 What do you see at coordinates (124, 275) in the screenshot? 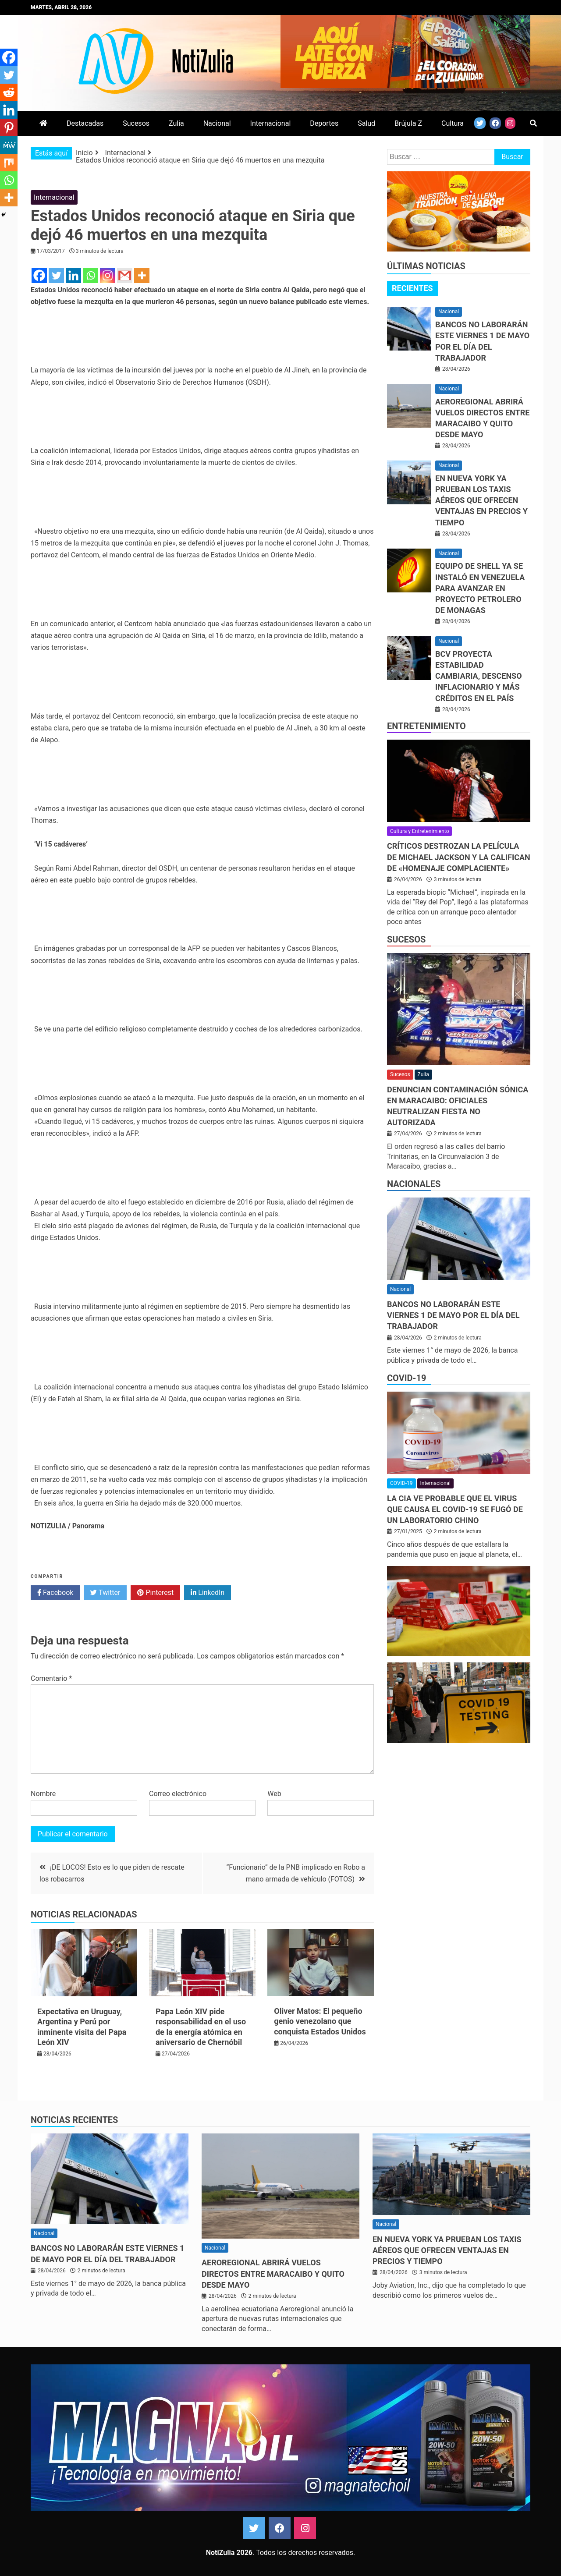
I see `[Gmail]` at bounding box center [124, 275].